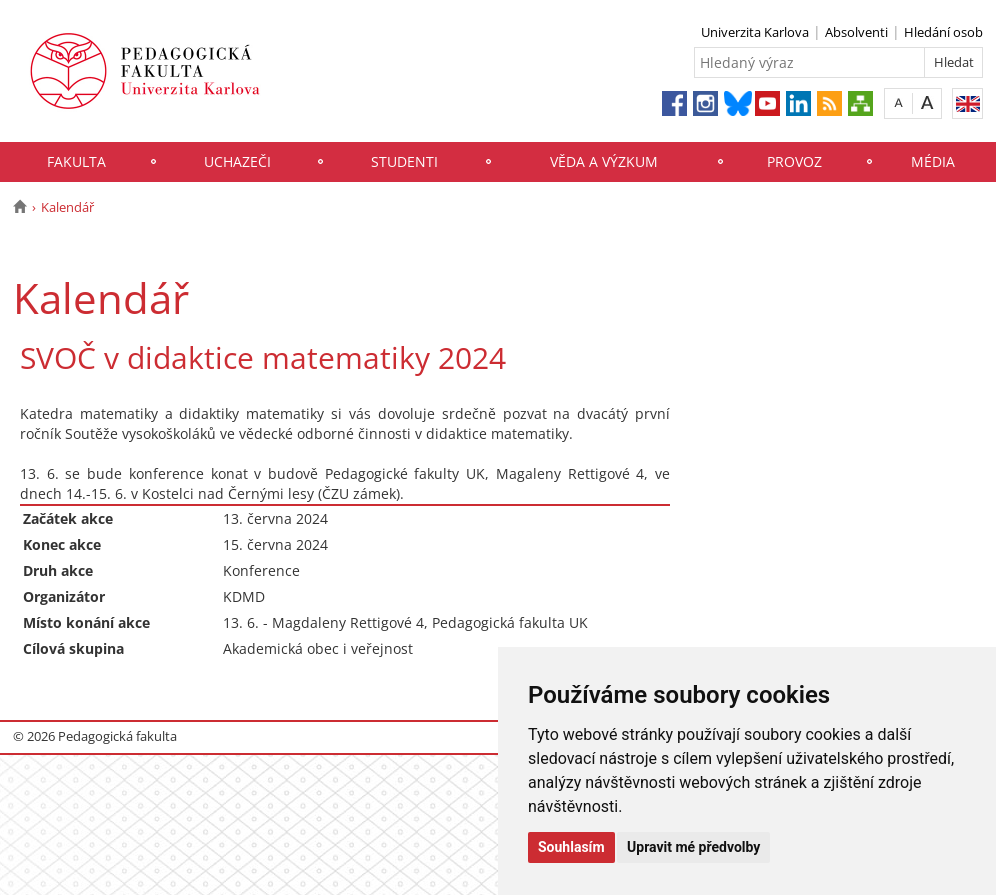  What do you see at coordinates (404, 161) in the screenshot?
I see `Studenti` at bounding box center [404, 161].